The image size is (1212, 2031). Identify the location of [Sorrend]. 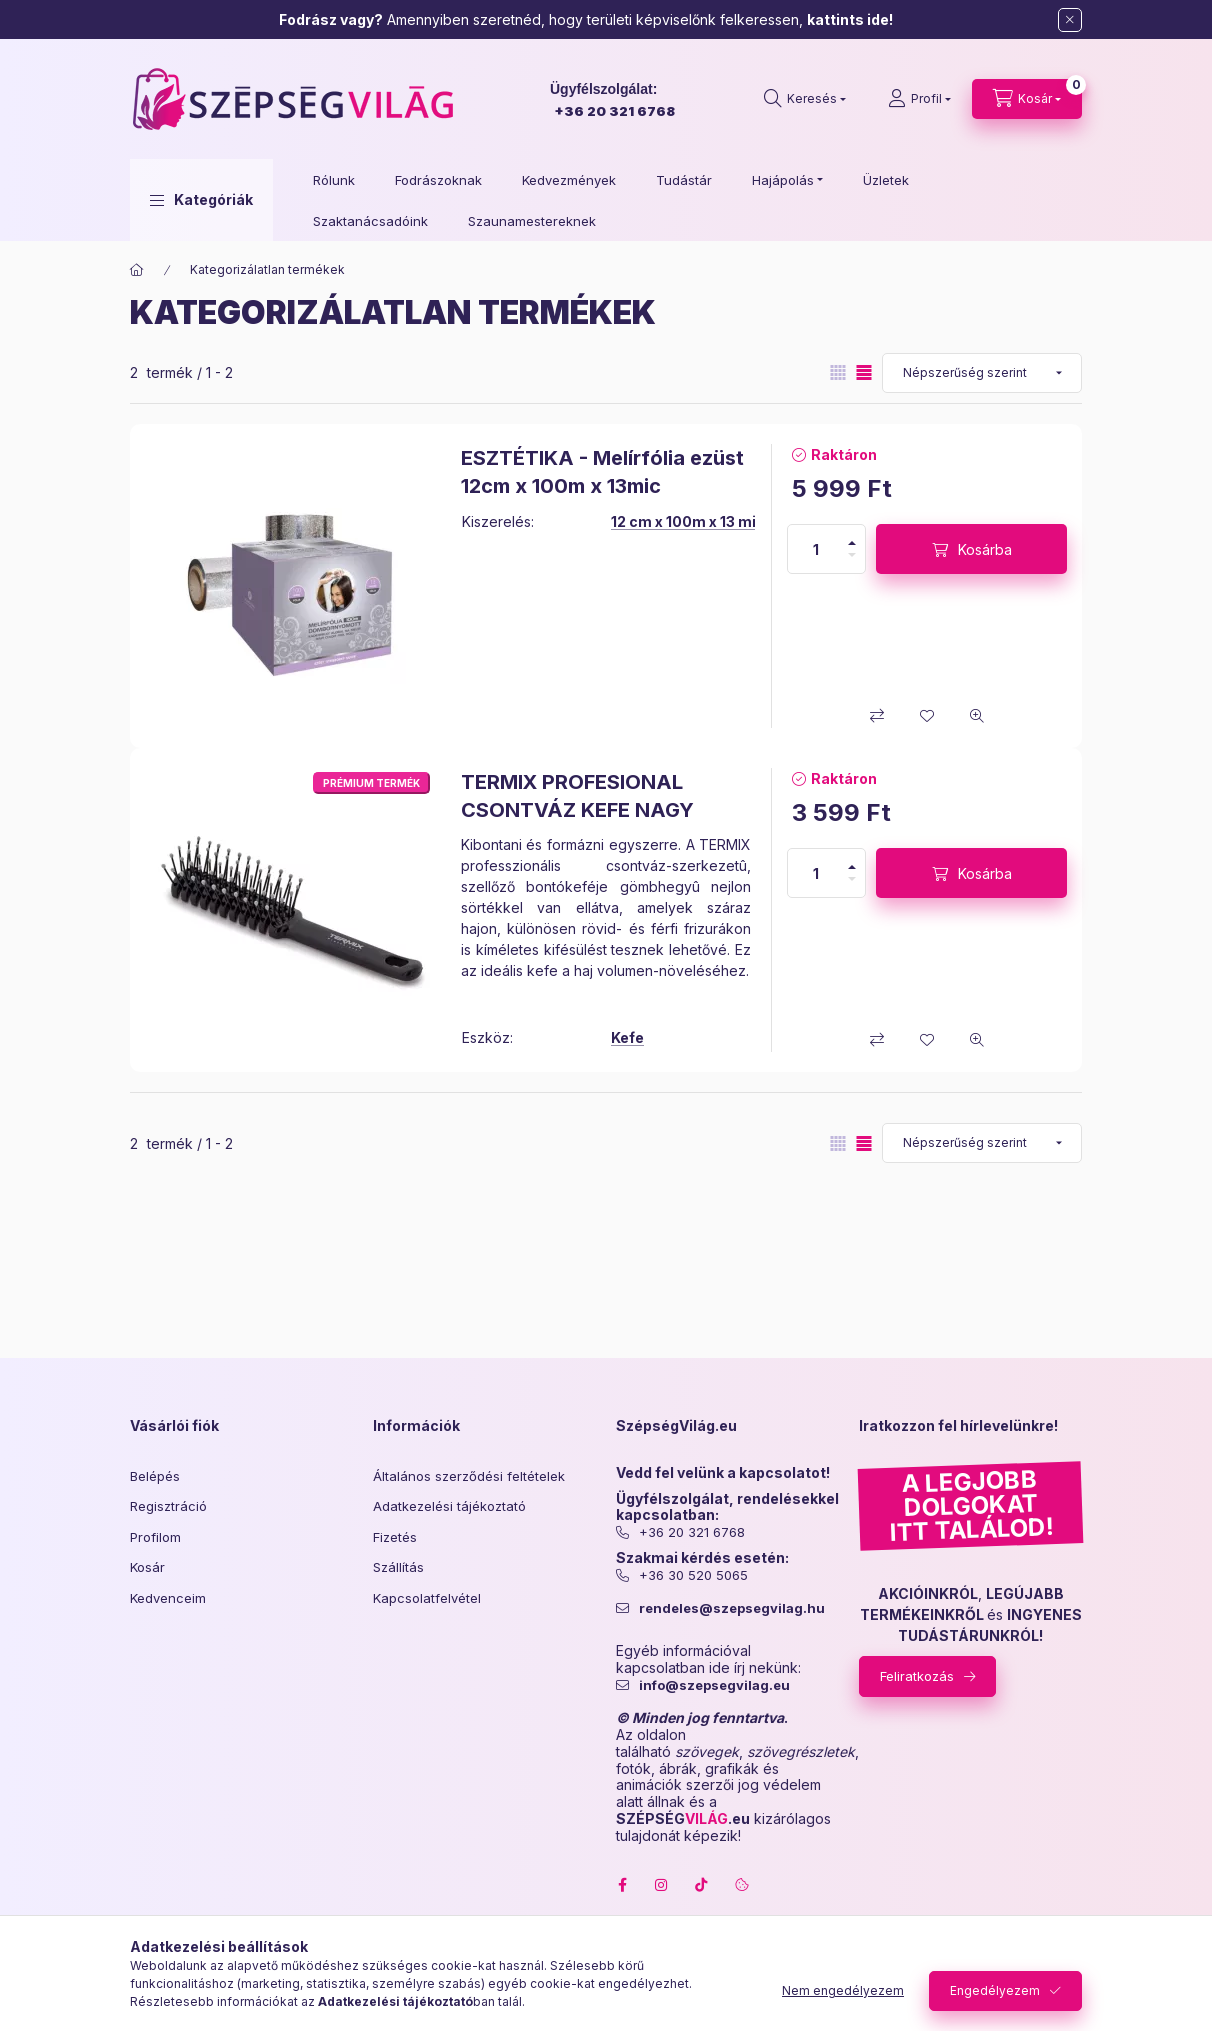
(982, 373).